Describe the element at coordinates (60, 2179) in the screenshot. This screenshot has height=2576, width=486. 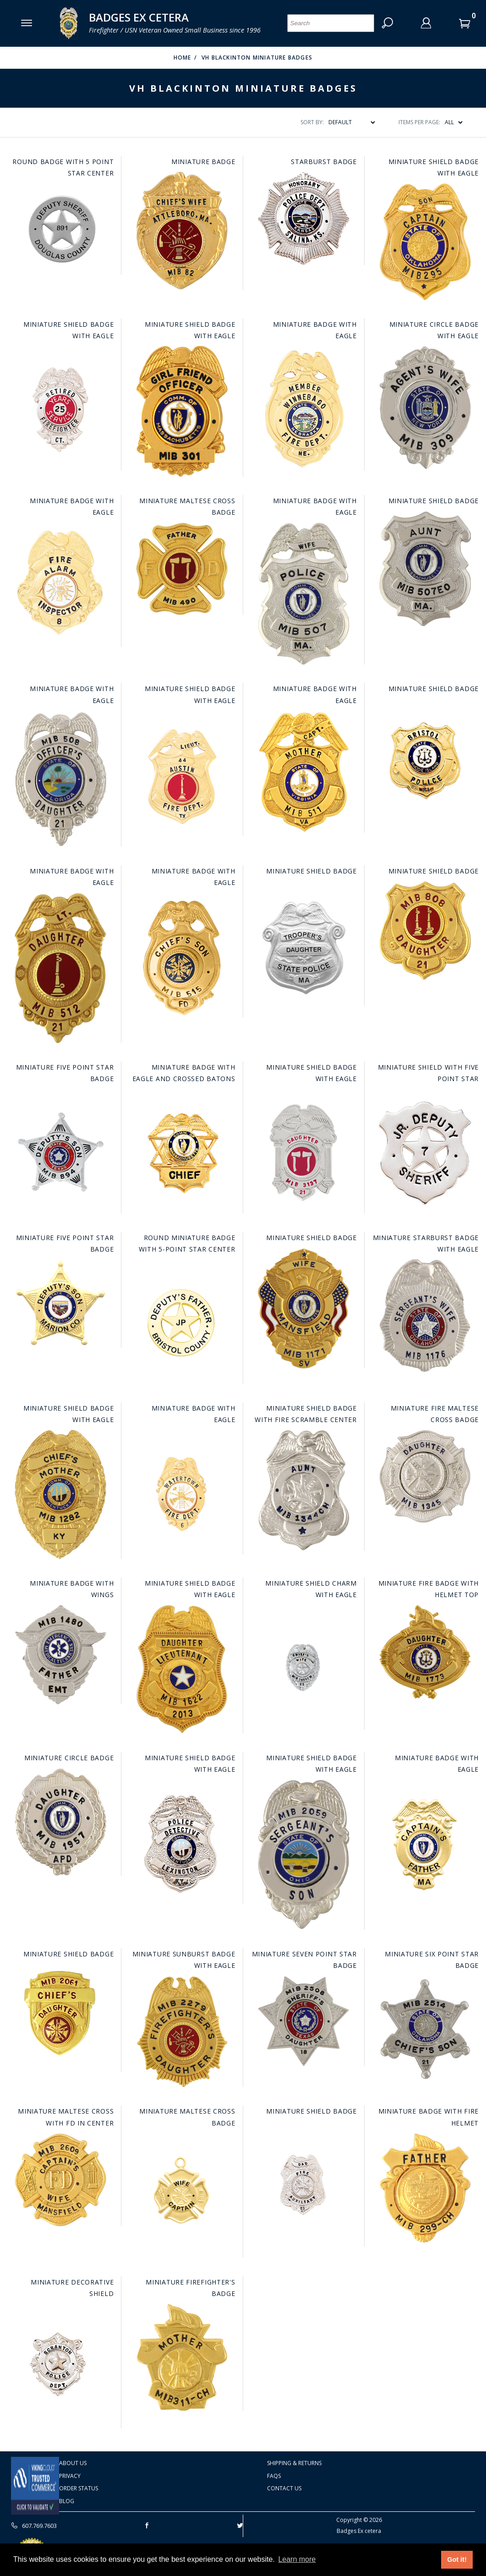
I see `[Go to this item: Miniature Maltese Cross with FD in Center]` at that location.